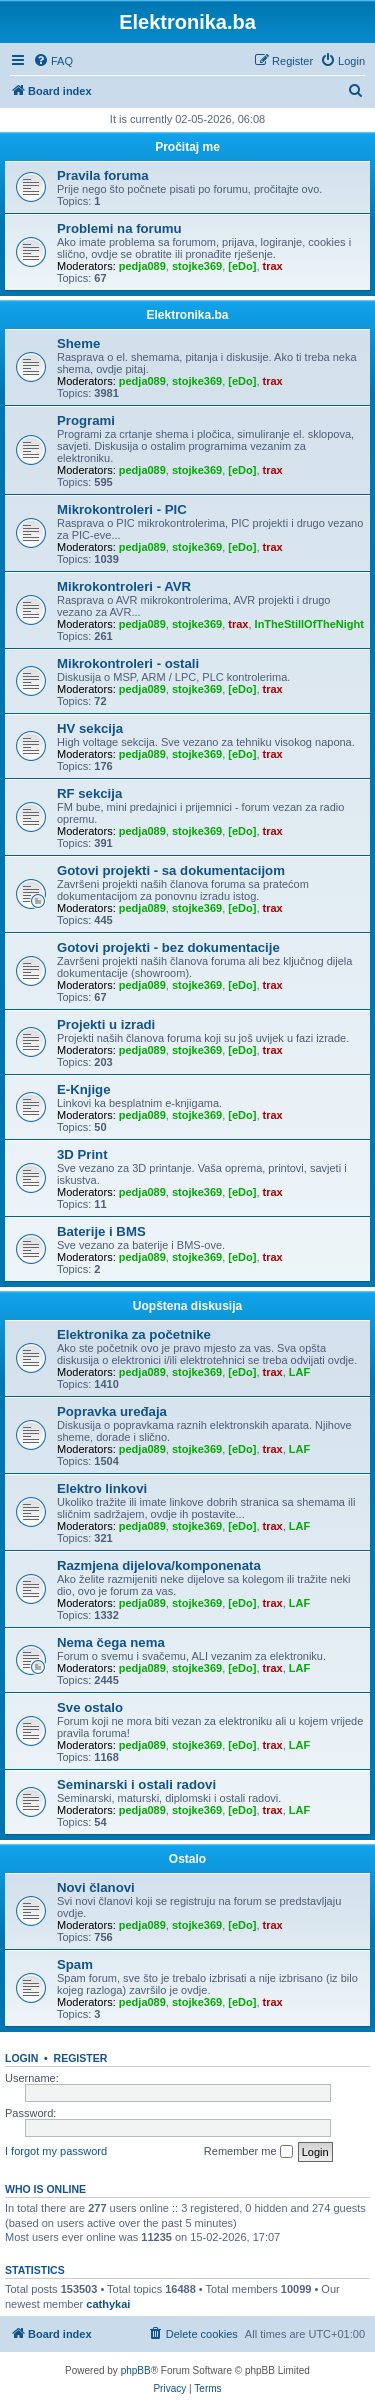 The image size is (375, 2408). I want to click on I forgot my password, so click(56, 2151).